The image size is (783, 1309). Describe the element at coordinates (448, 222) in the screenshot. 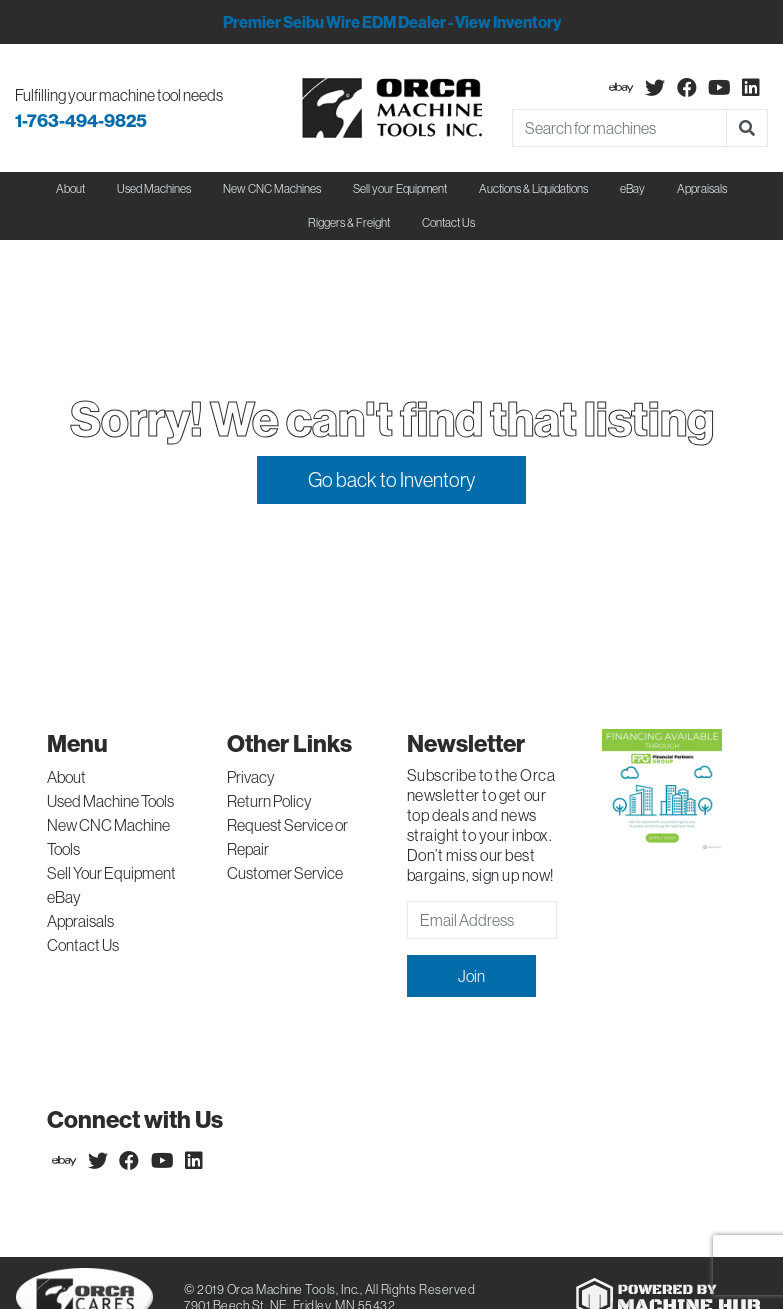

I see `Contact Us` at that location.